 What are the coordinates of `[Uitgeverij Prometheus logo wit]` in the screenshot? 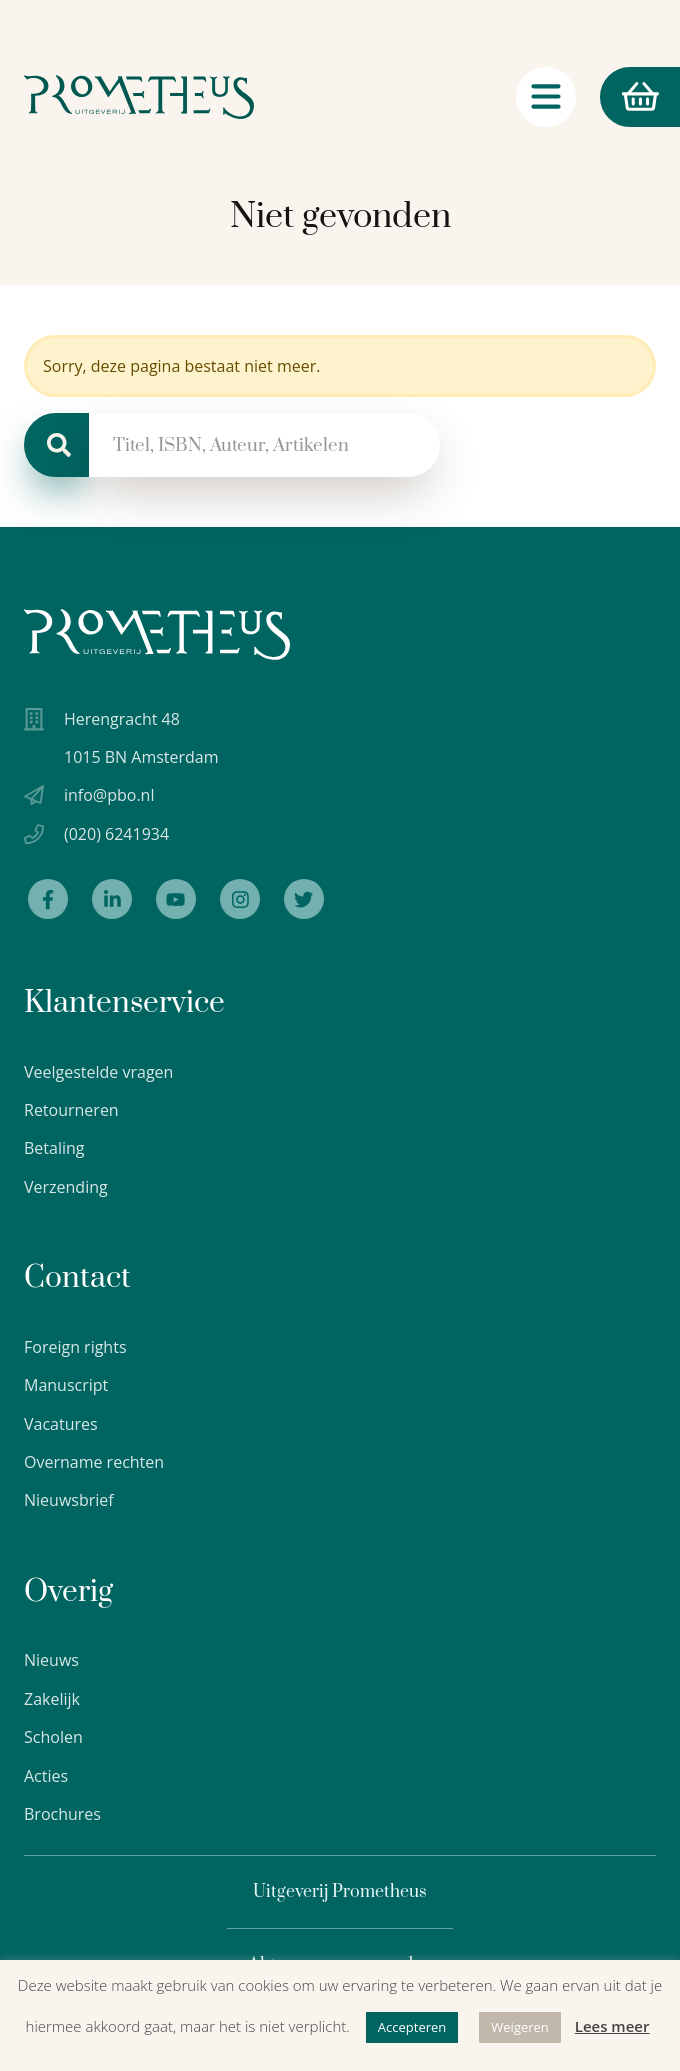 It's located at (157, 634).